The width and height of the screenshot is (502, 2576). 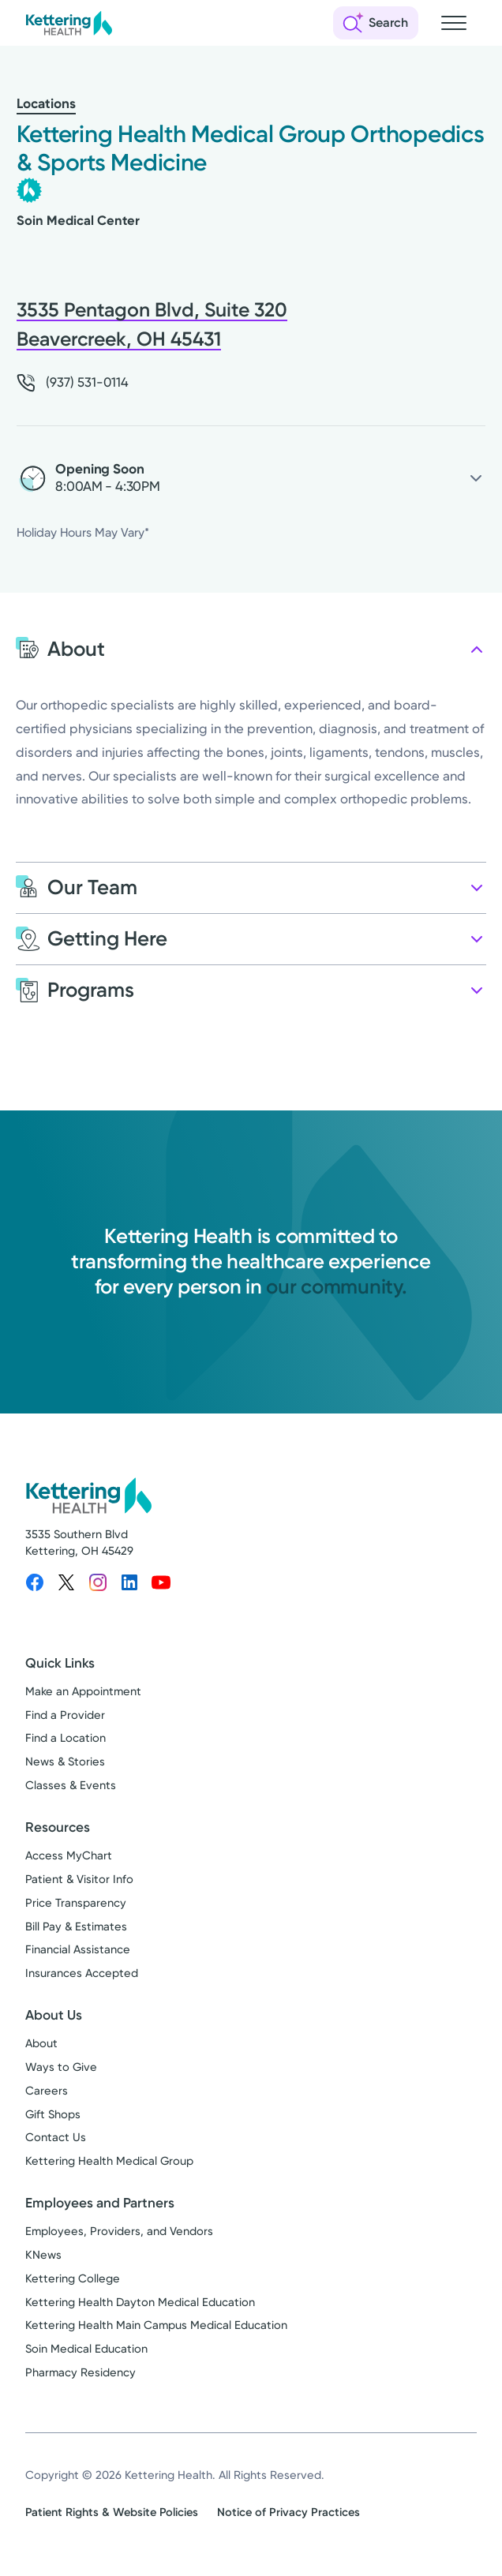 What do you see at coordinates (61, 2067) in the screenshot?
I see `Ways to Give` at bounding box center [61, 2067].